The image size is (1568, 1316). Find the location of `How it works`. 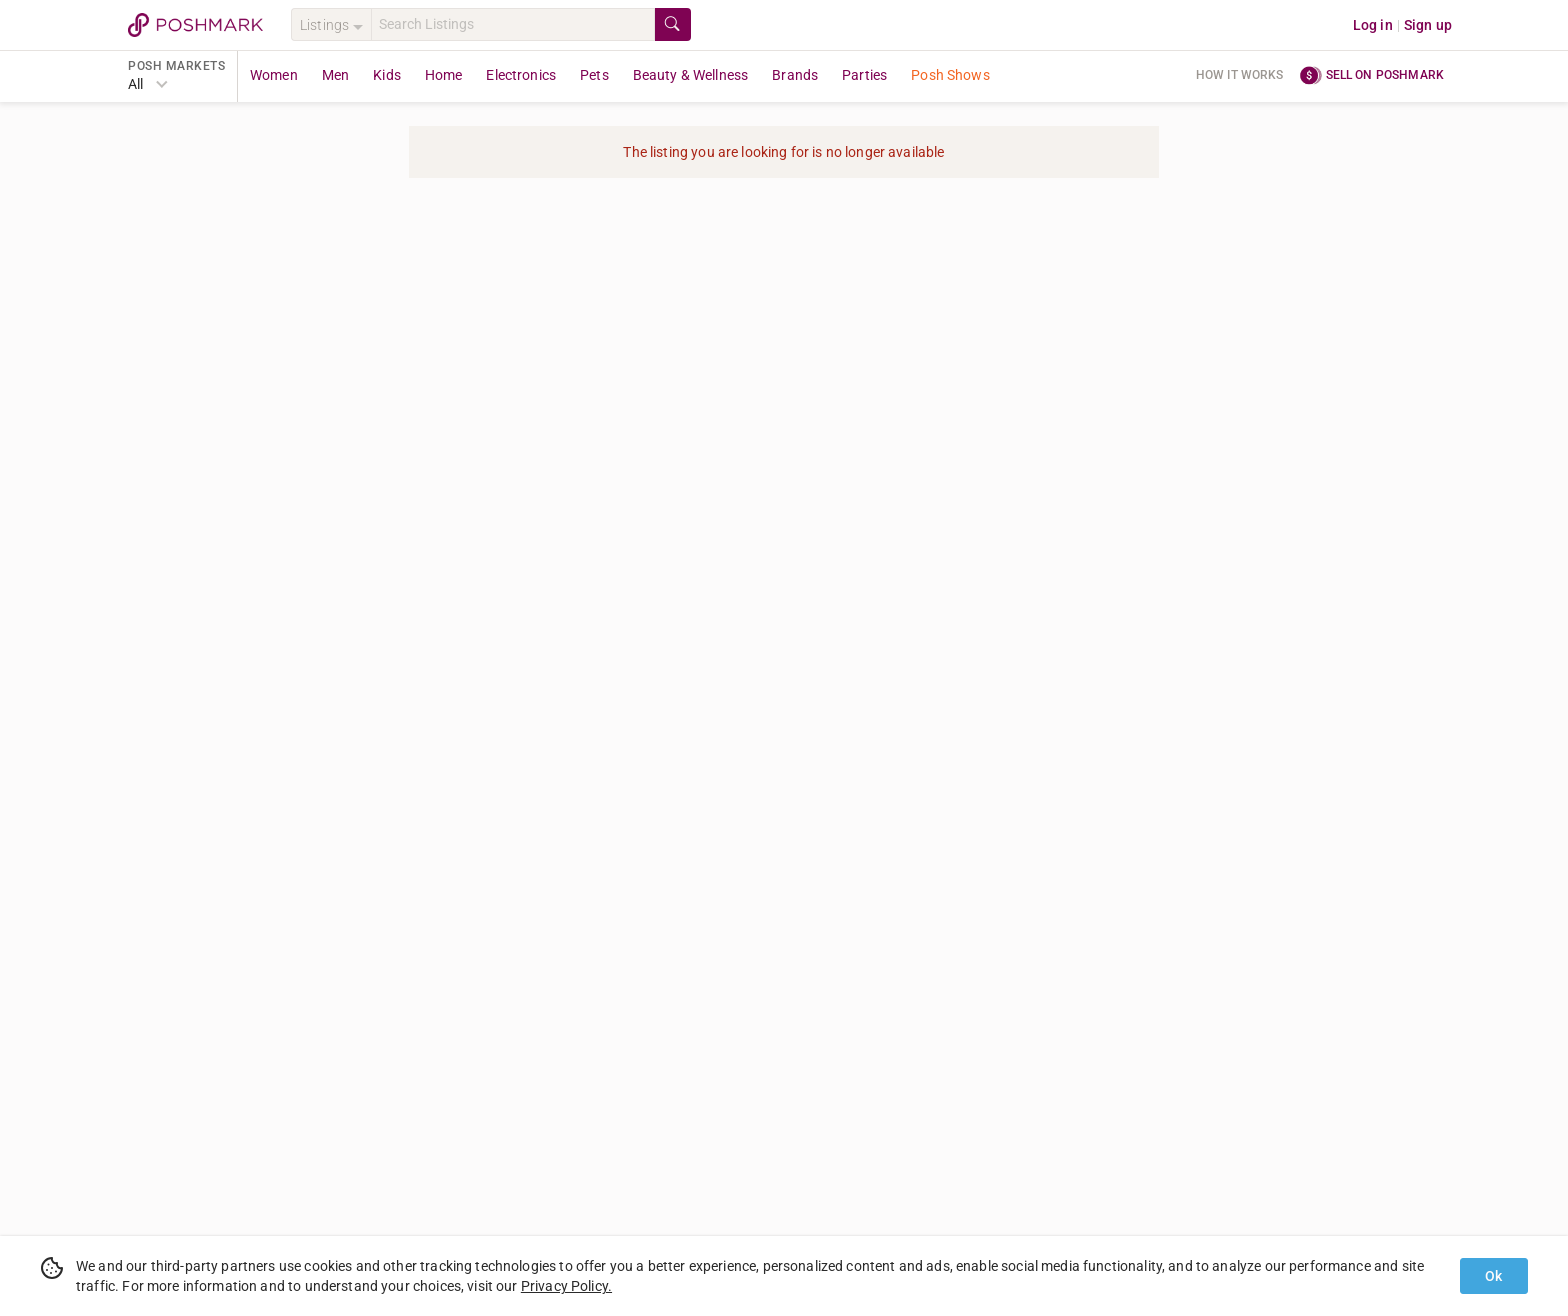

How it works is located at coordinates (1240, 75).